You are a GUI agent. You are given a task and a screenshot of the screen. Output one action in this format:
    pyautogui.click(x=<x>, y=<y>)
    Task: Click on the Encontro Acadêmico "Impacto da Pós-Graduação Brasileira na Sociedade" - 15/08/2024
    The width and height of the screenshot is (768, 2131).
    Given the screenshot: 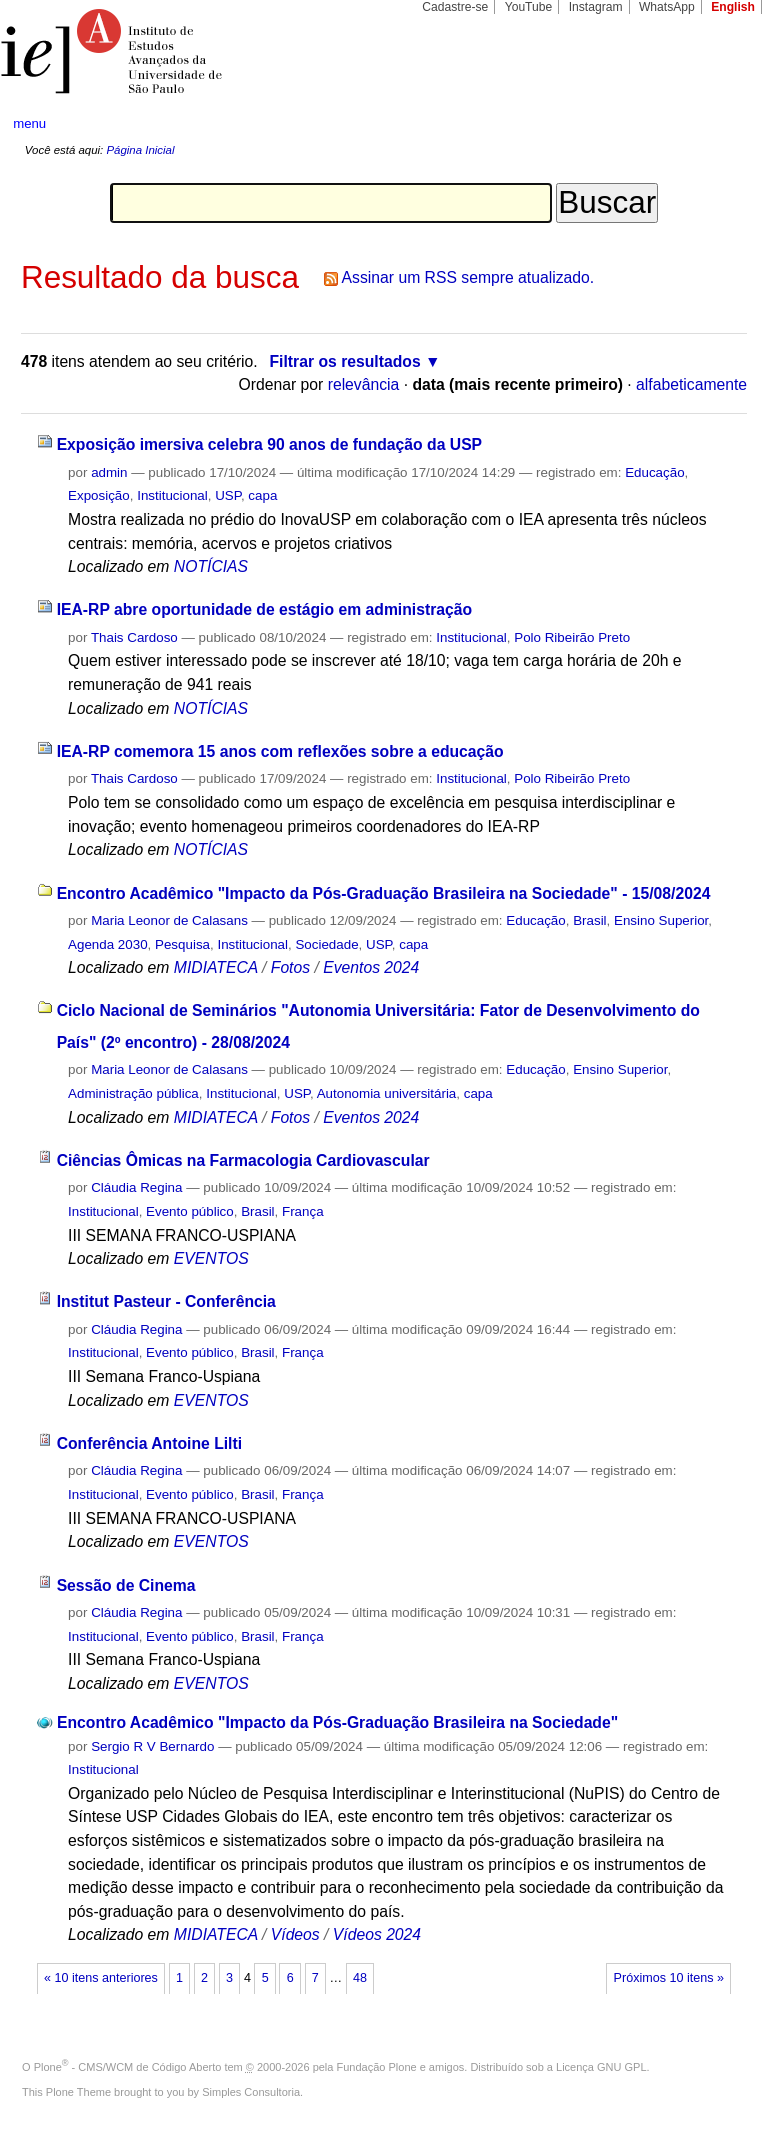 What is the action you would take?
    pyautogui.click(x=384, y=893)
    